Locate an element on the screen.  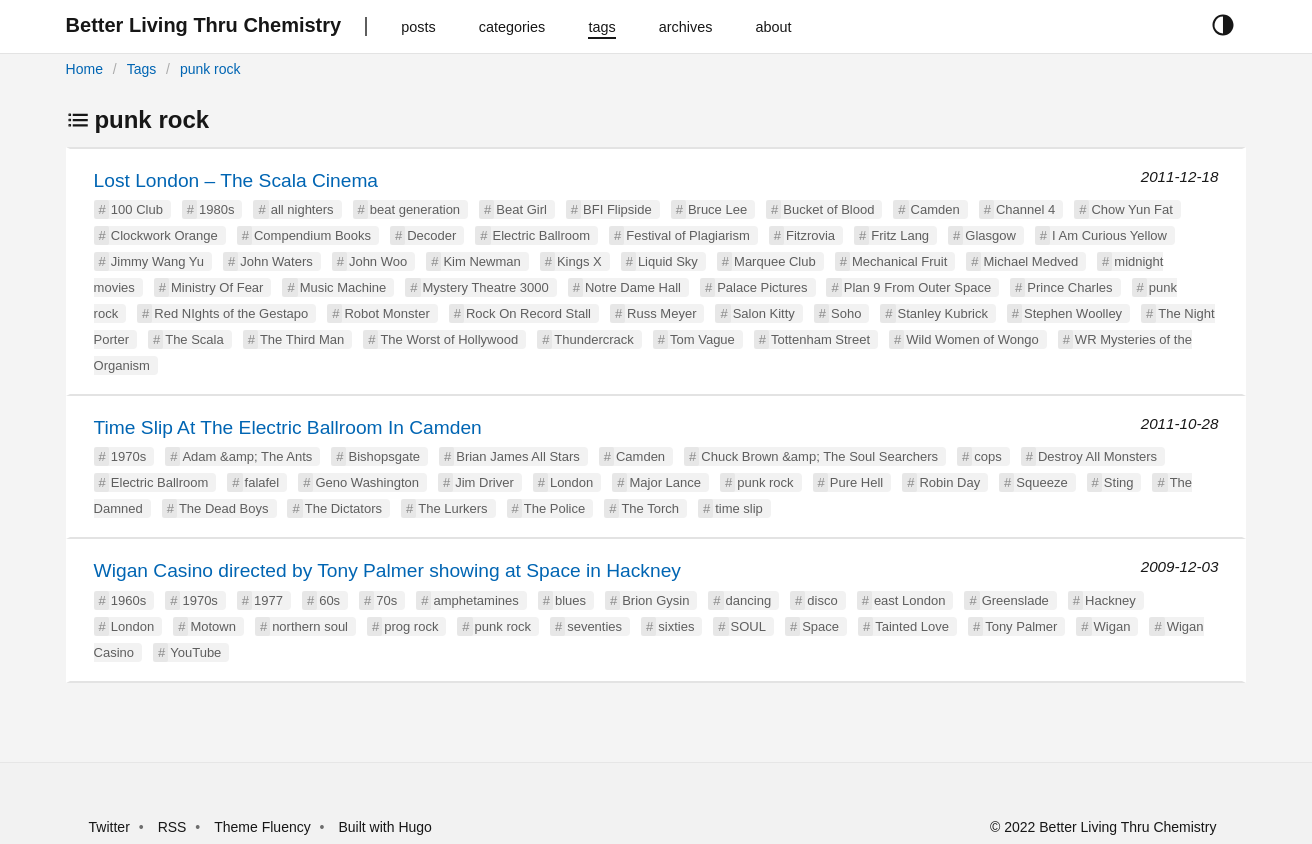
sixties is located at coordinates (676, 626).